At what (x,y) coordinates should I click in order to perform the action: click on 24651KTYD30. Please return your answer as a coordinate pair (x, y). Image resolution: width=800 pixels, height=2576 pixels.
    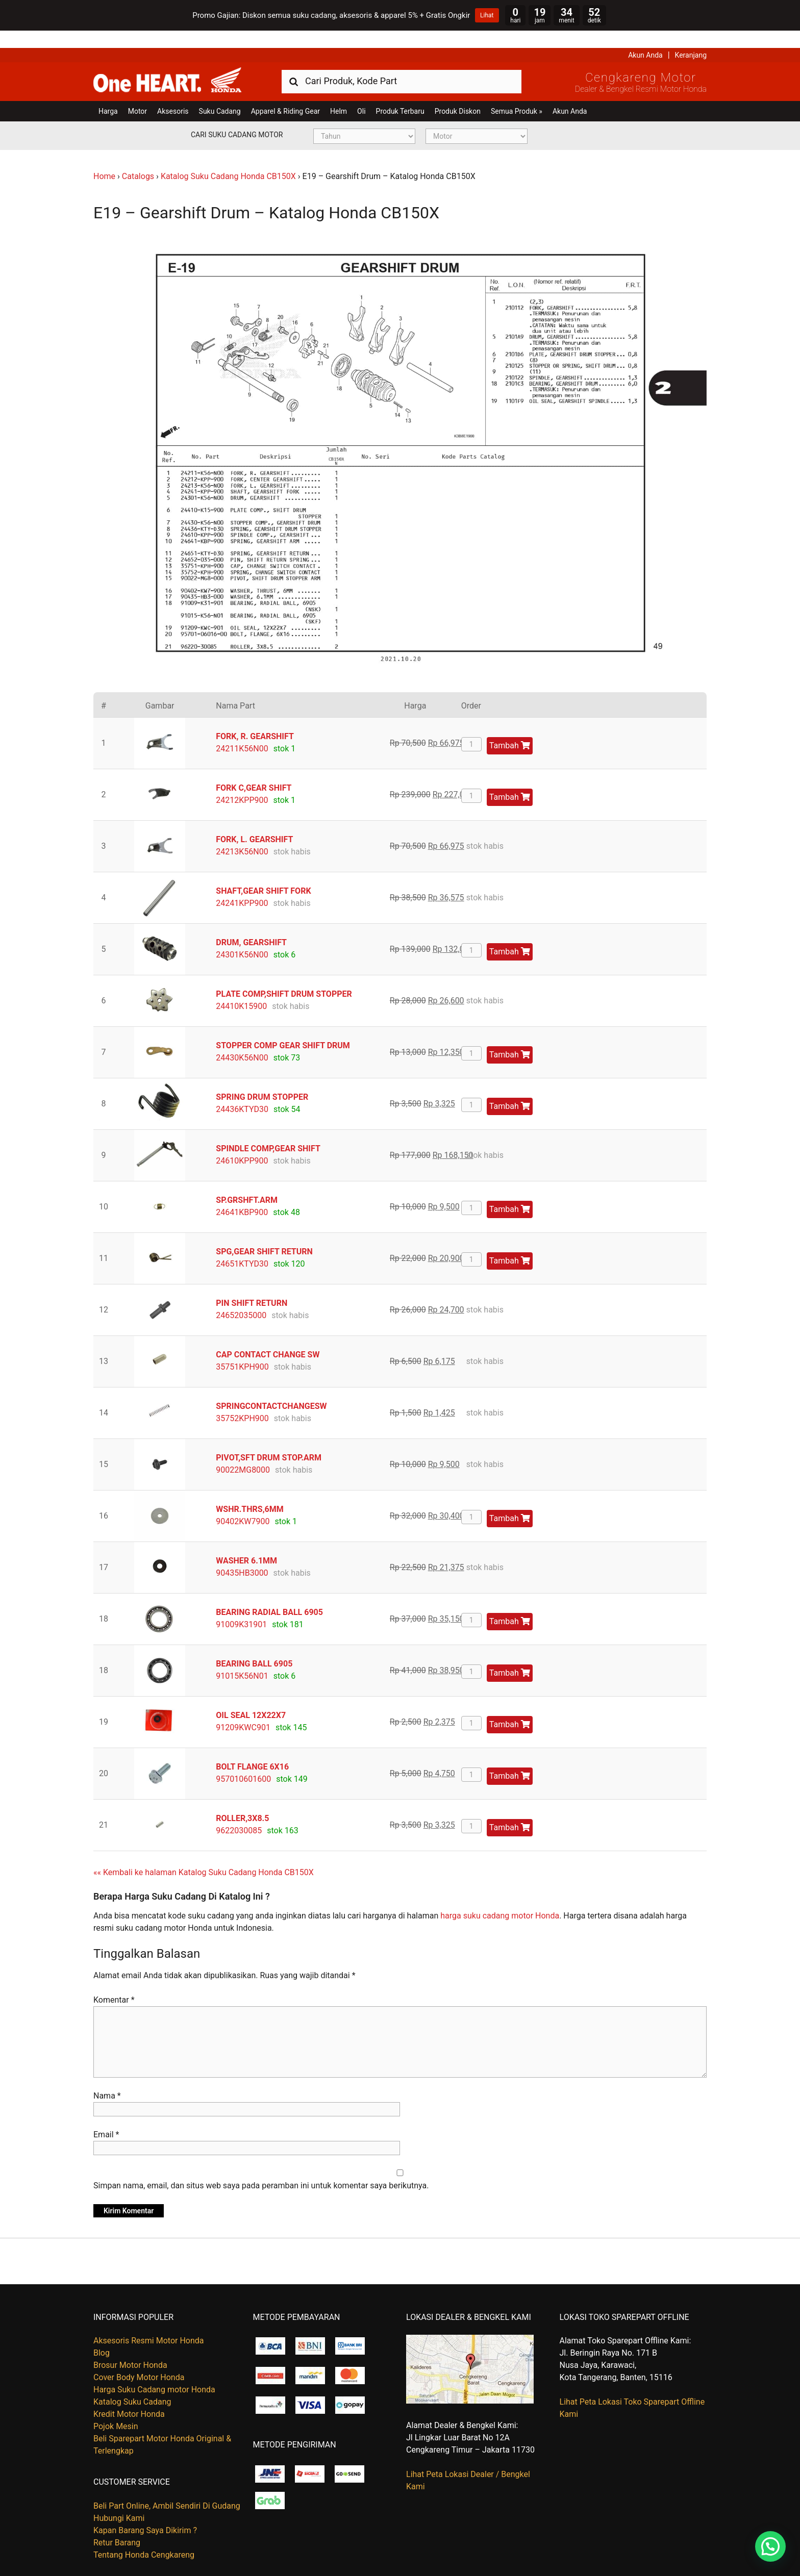
    Looking at the image, I should click on (242, 1246).